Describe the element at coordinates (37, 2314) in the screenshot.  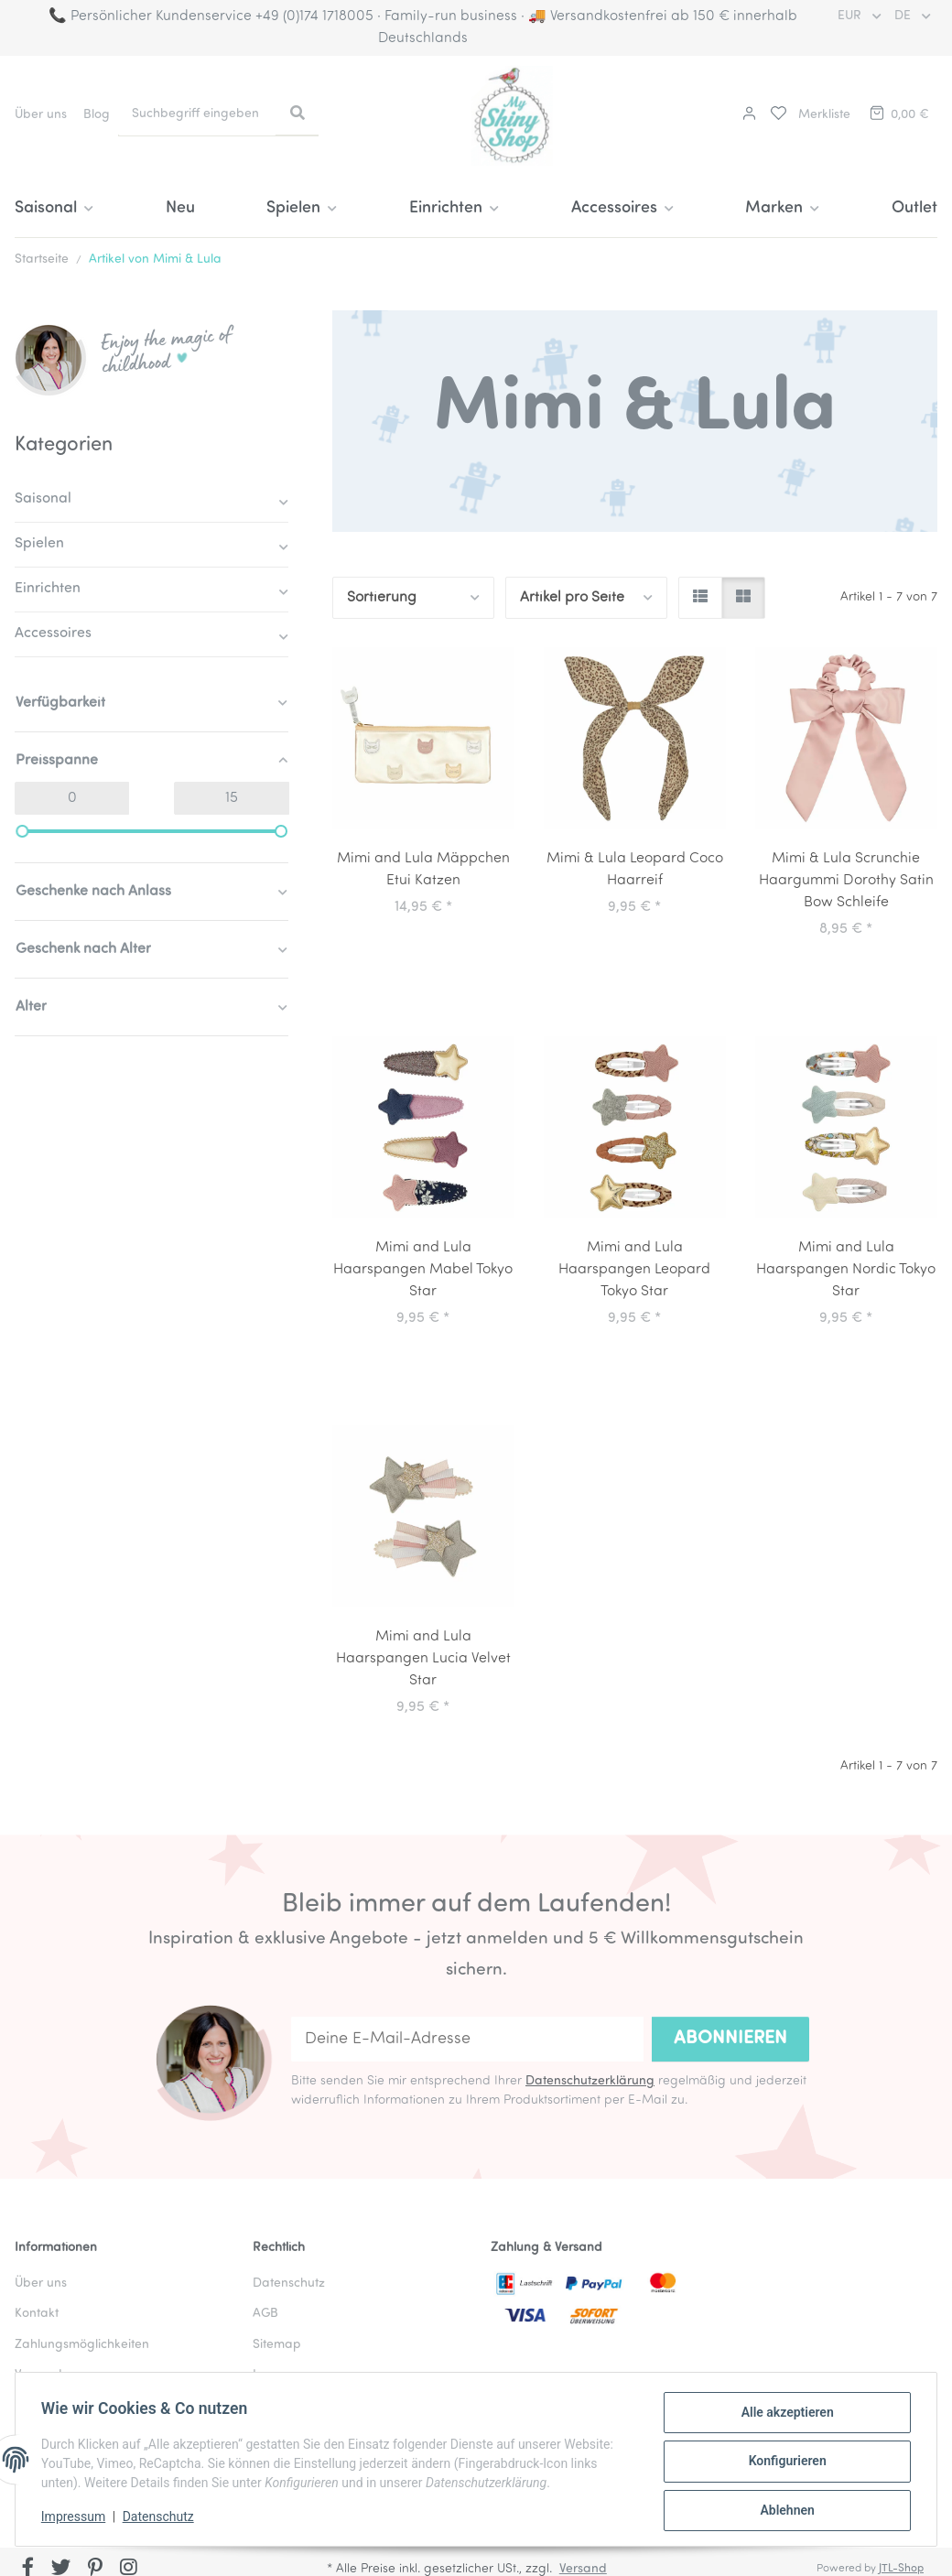
I see `Kontakt` at that location.